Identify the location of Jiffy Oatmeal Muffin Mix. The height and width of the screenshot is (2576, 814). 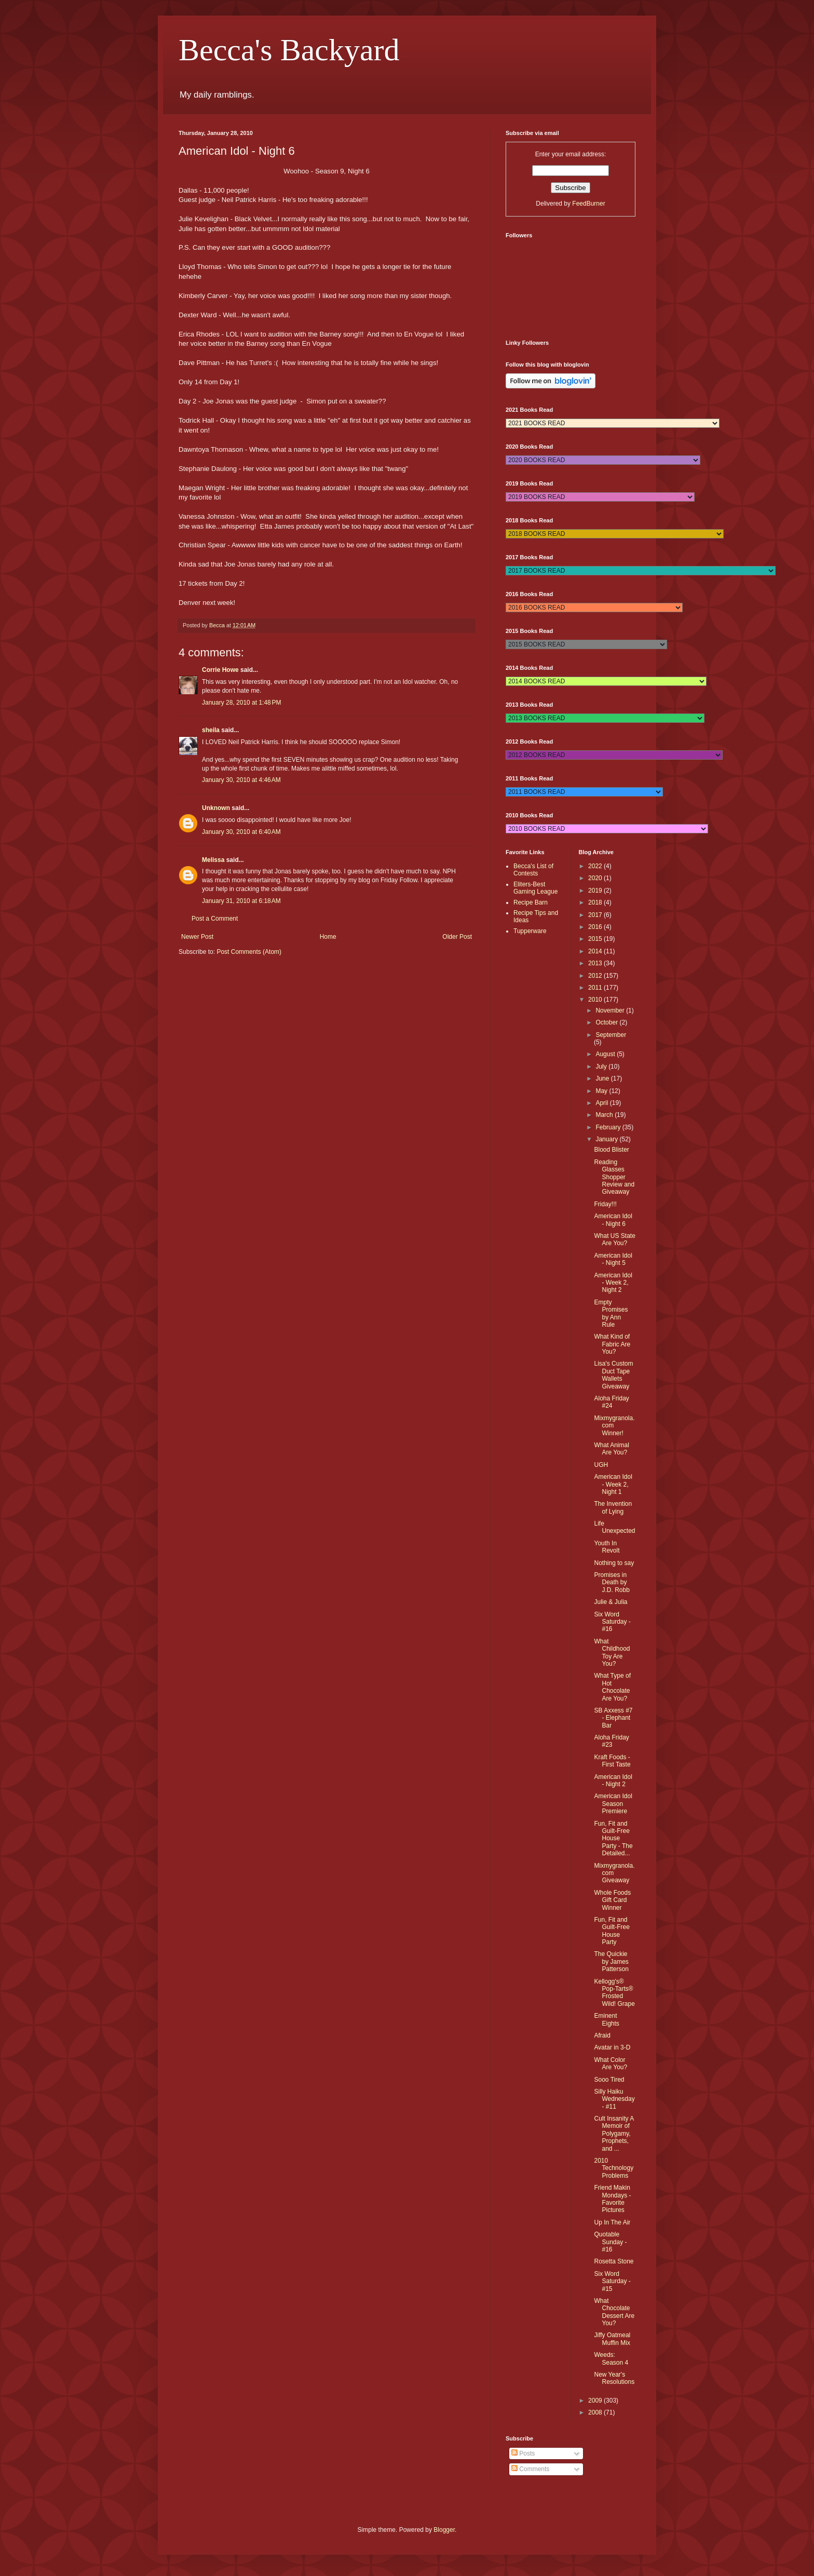
(612, 2338).